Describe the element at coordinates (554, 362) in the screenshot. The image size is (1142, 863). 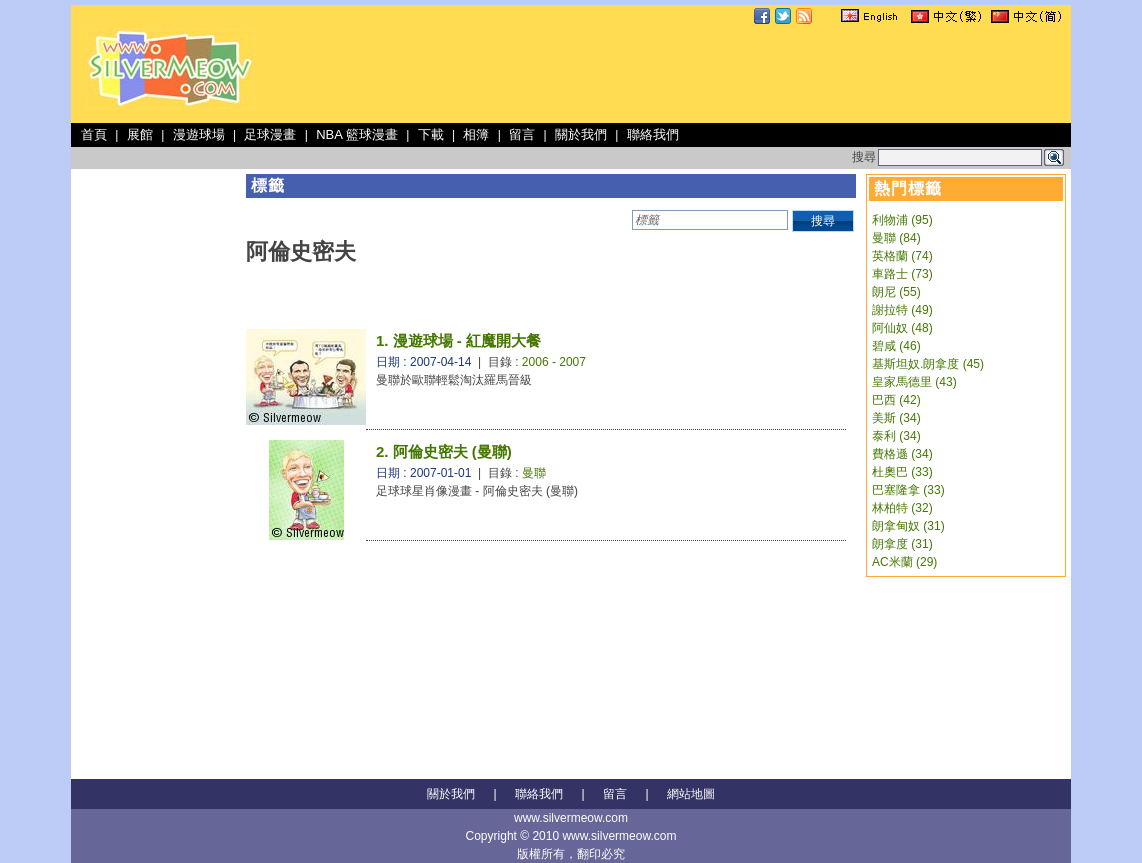
I see `2006 - 2007` at that location.